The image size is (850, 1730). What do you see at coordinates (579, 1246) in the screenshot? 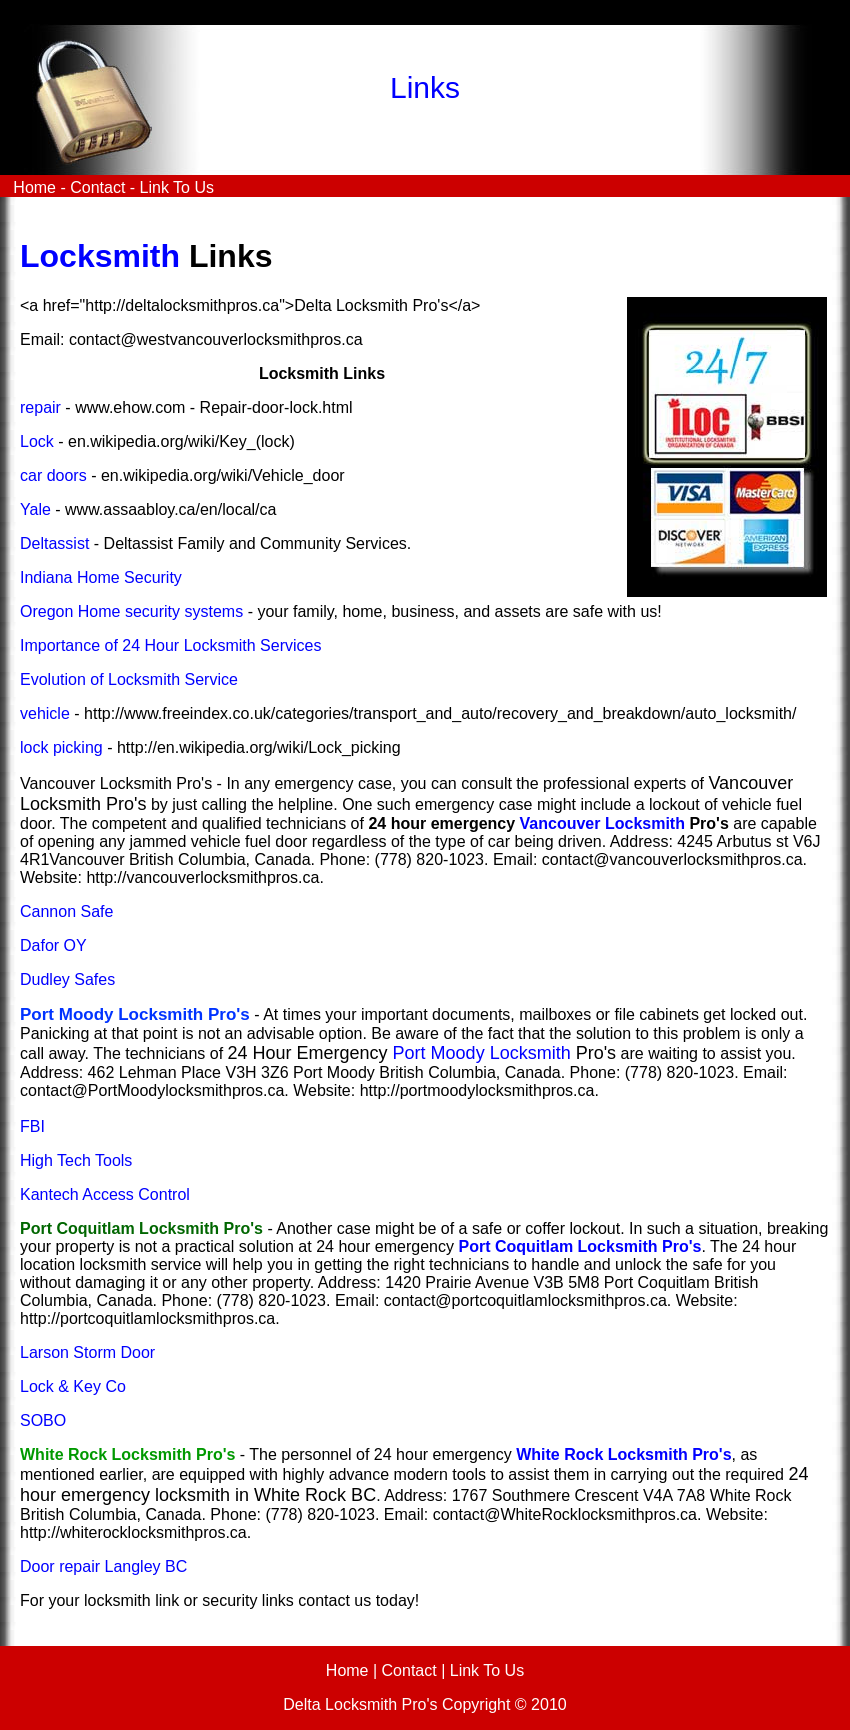
I see `Port Coquitlam Locksmith Pro's` at bounding box center [579, 1246].